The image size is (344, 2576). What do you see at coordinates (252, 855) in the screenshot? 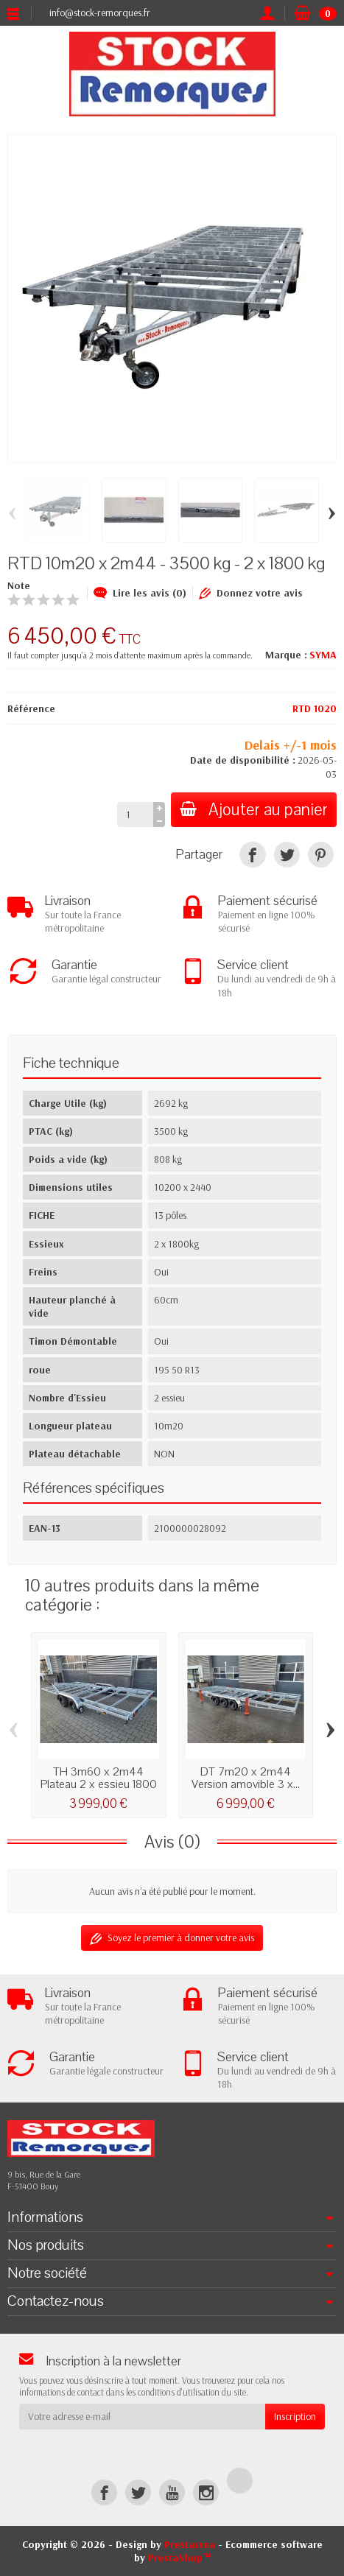
I see `[Partager]` at bounding box center [252, 855].